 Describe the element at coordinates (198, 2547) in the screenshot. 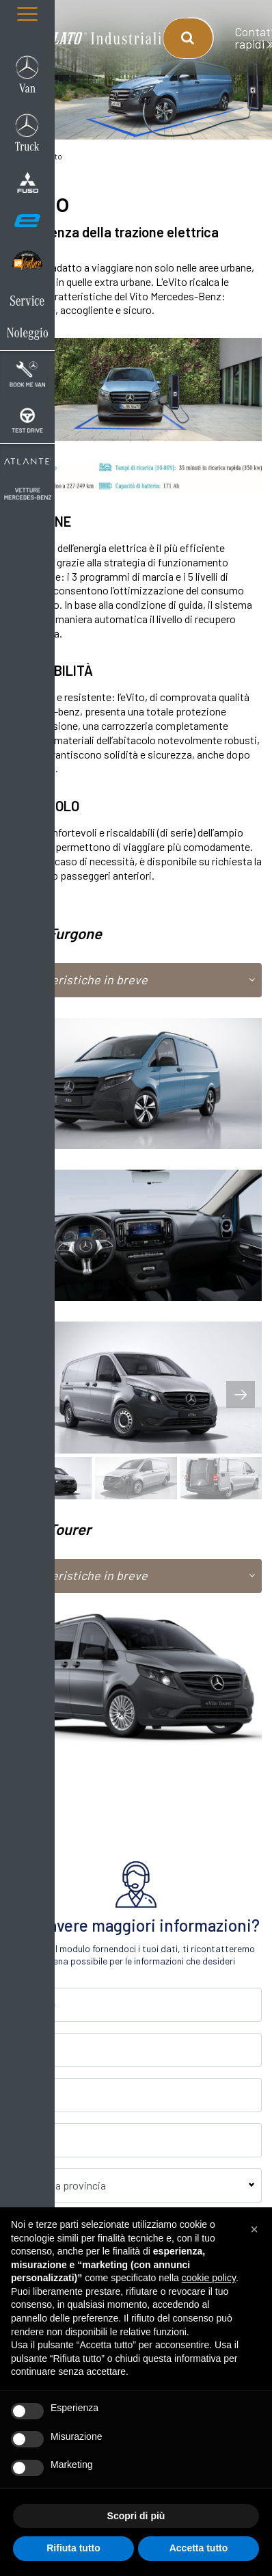

I see `Accetta tutto [button]` at that location.